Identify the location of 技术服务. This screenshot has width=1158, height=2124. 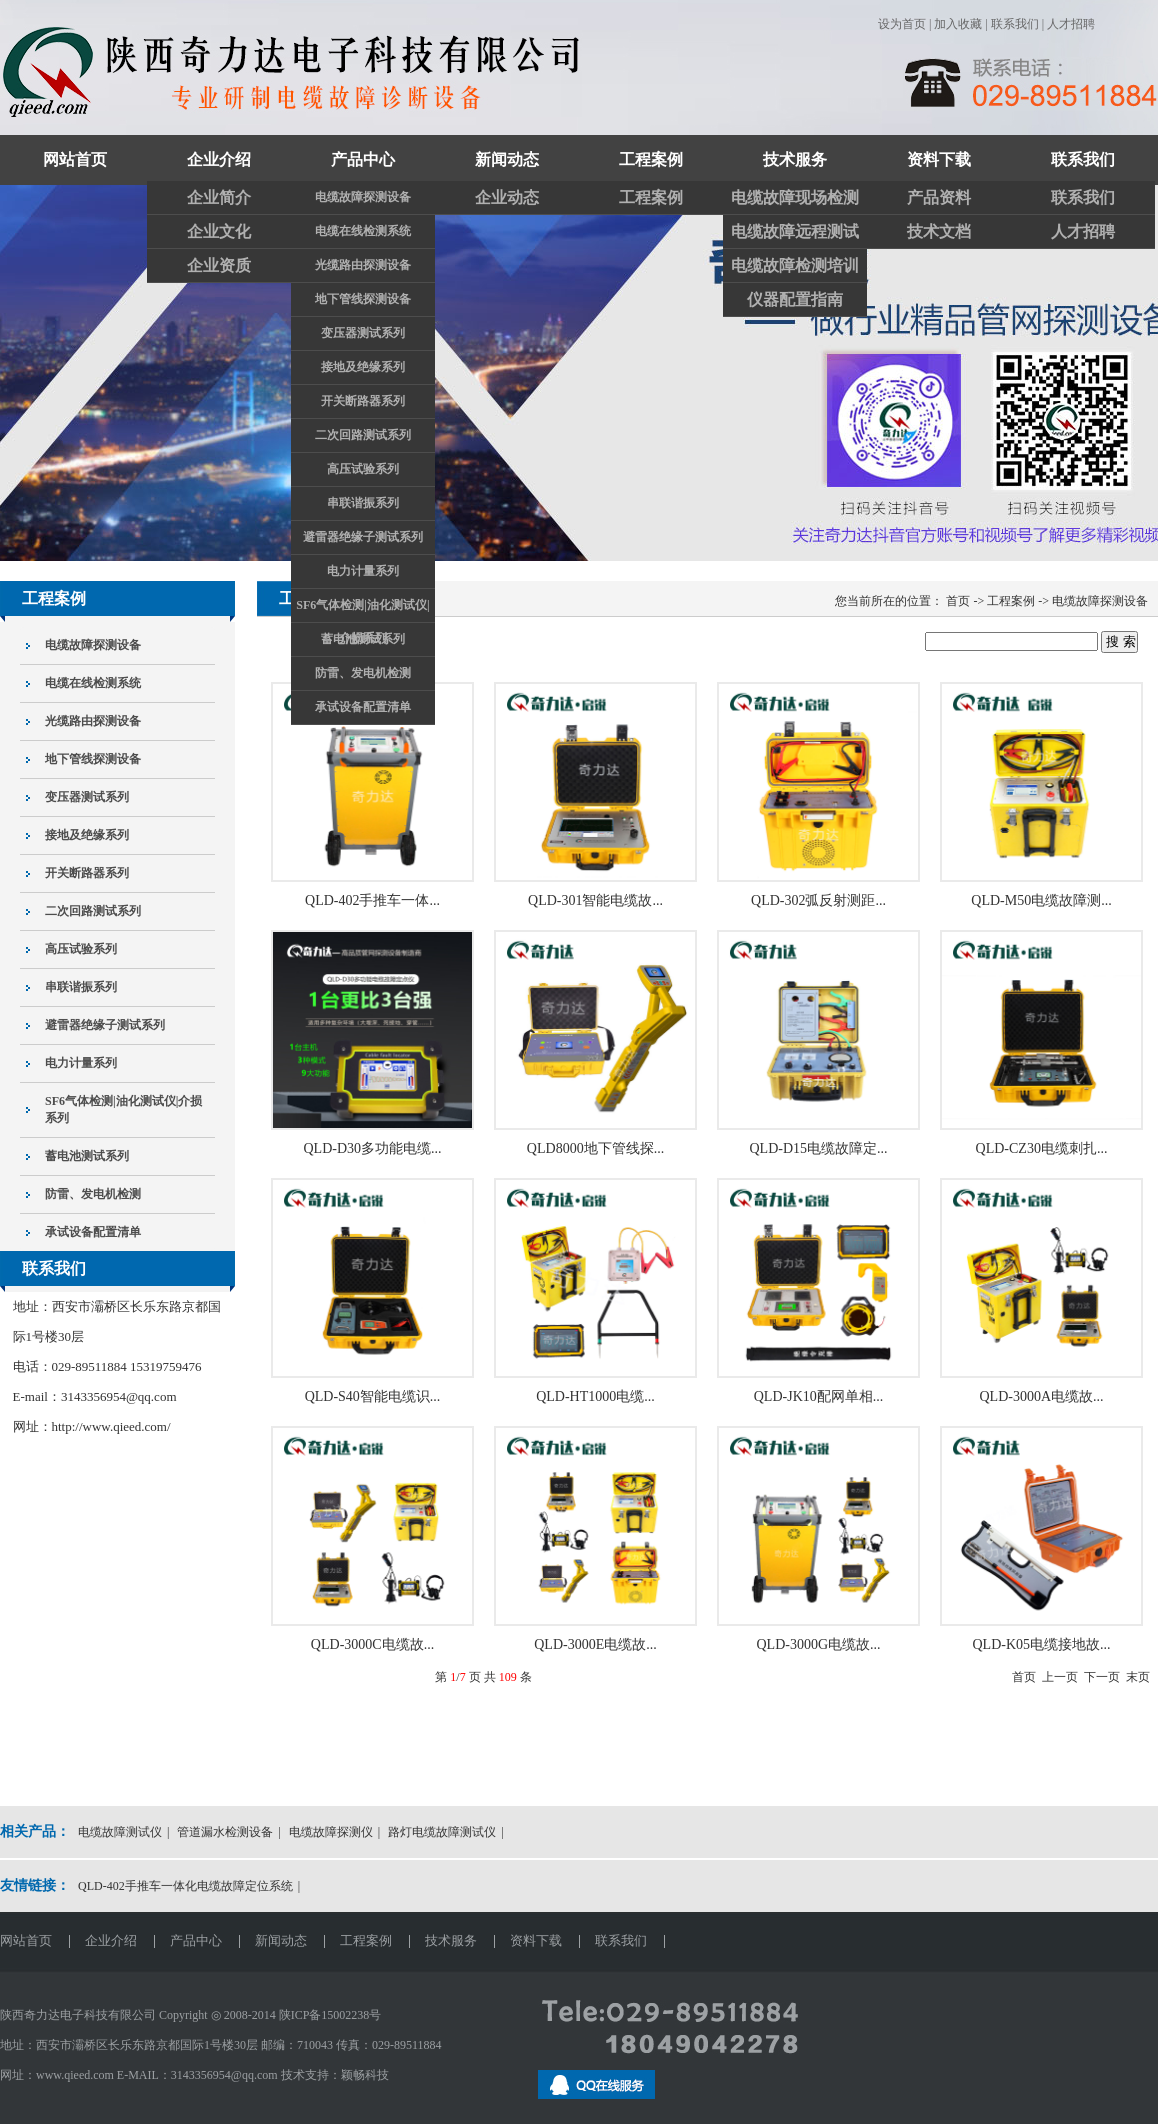
(795, 159).